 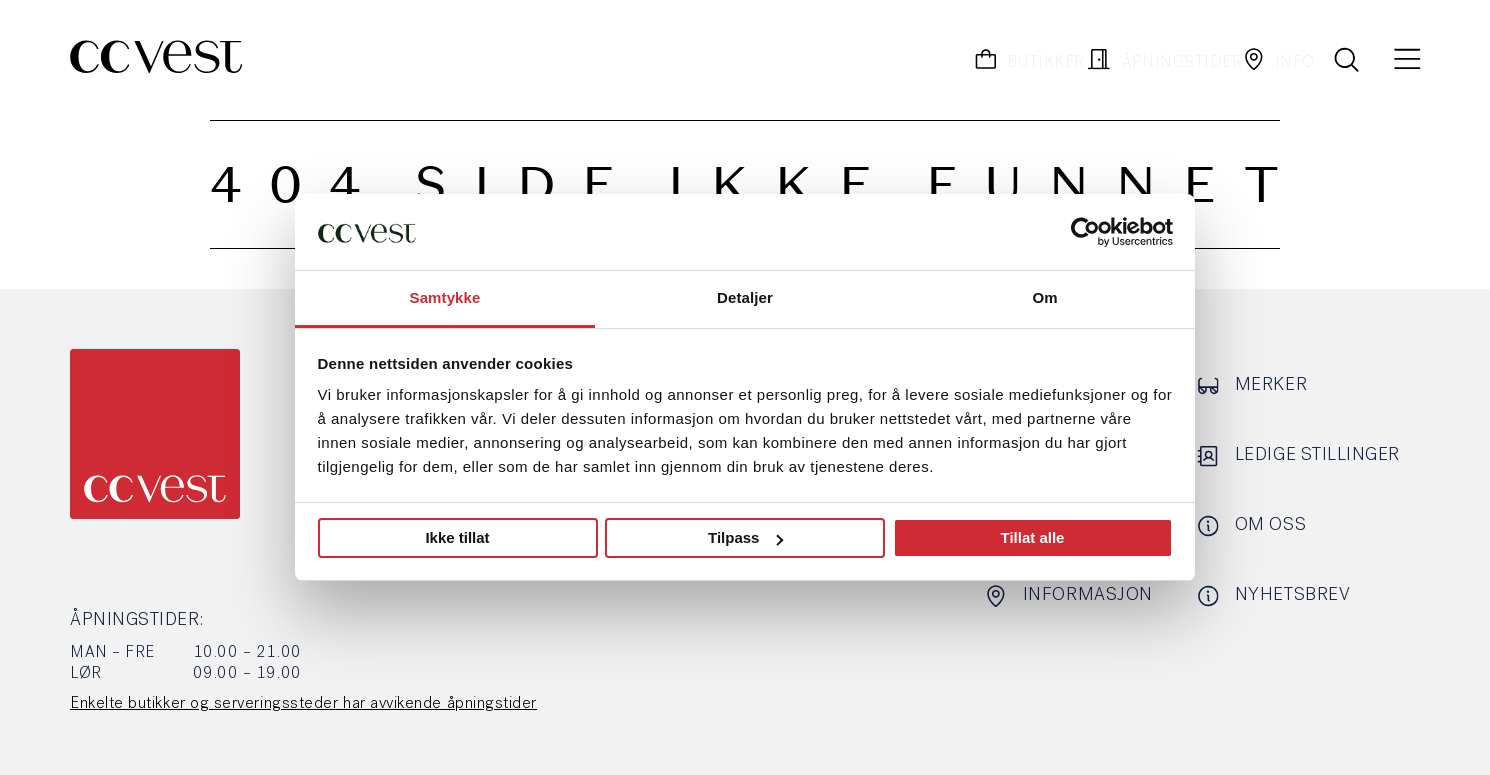 I want to click on [Usercentrics Cookiebot - opens in a new window], so click(x=1085, y=232).